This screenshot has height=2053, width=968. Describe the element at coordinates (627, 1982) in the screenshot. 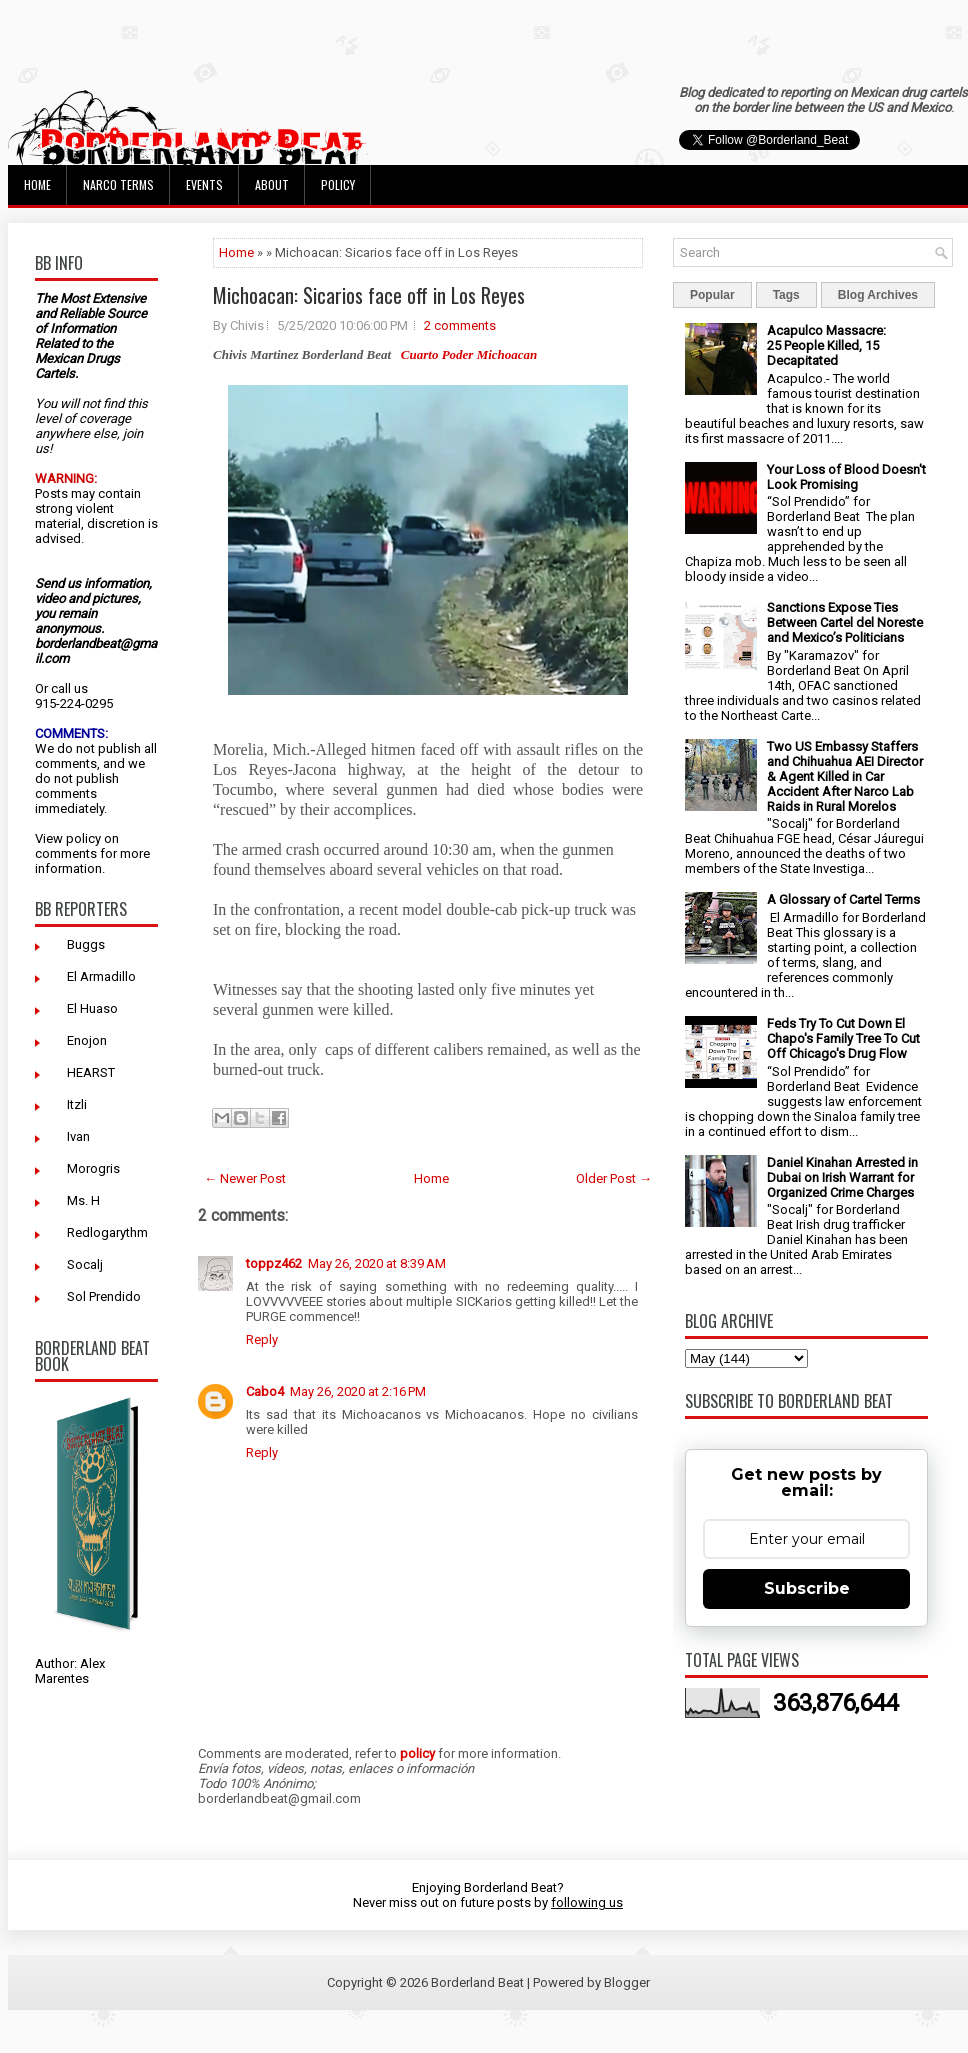

I see `Blogger` at that location.